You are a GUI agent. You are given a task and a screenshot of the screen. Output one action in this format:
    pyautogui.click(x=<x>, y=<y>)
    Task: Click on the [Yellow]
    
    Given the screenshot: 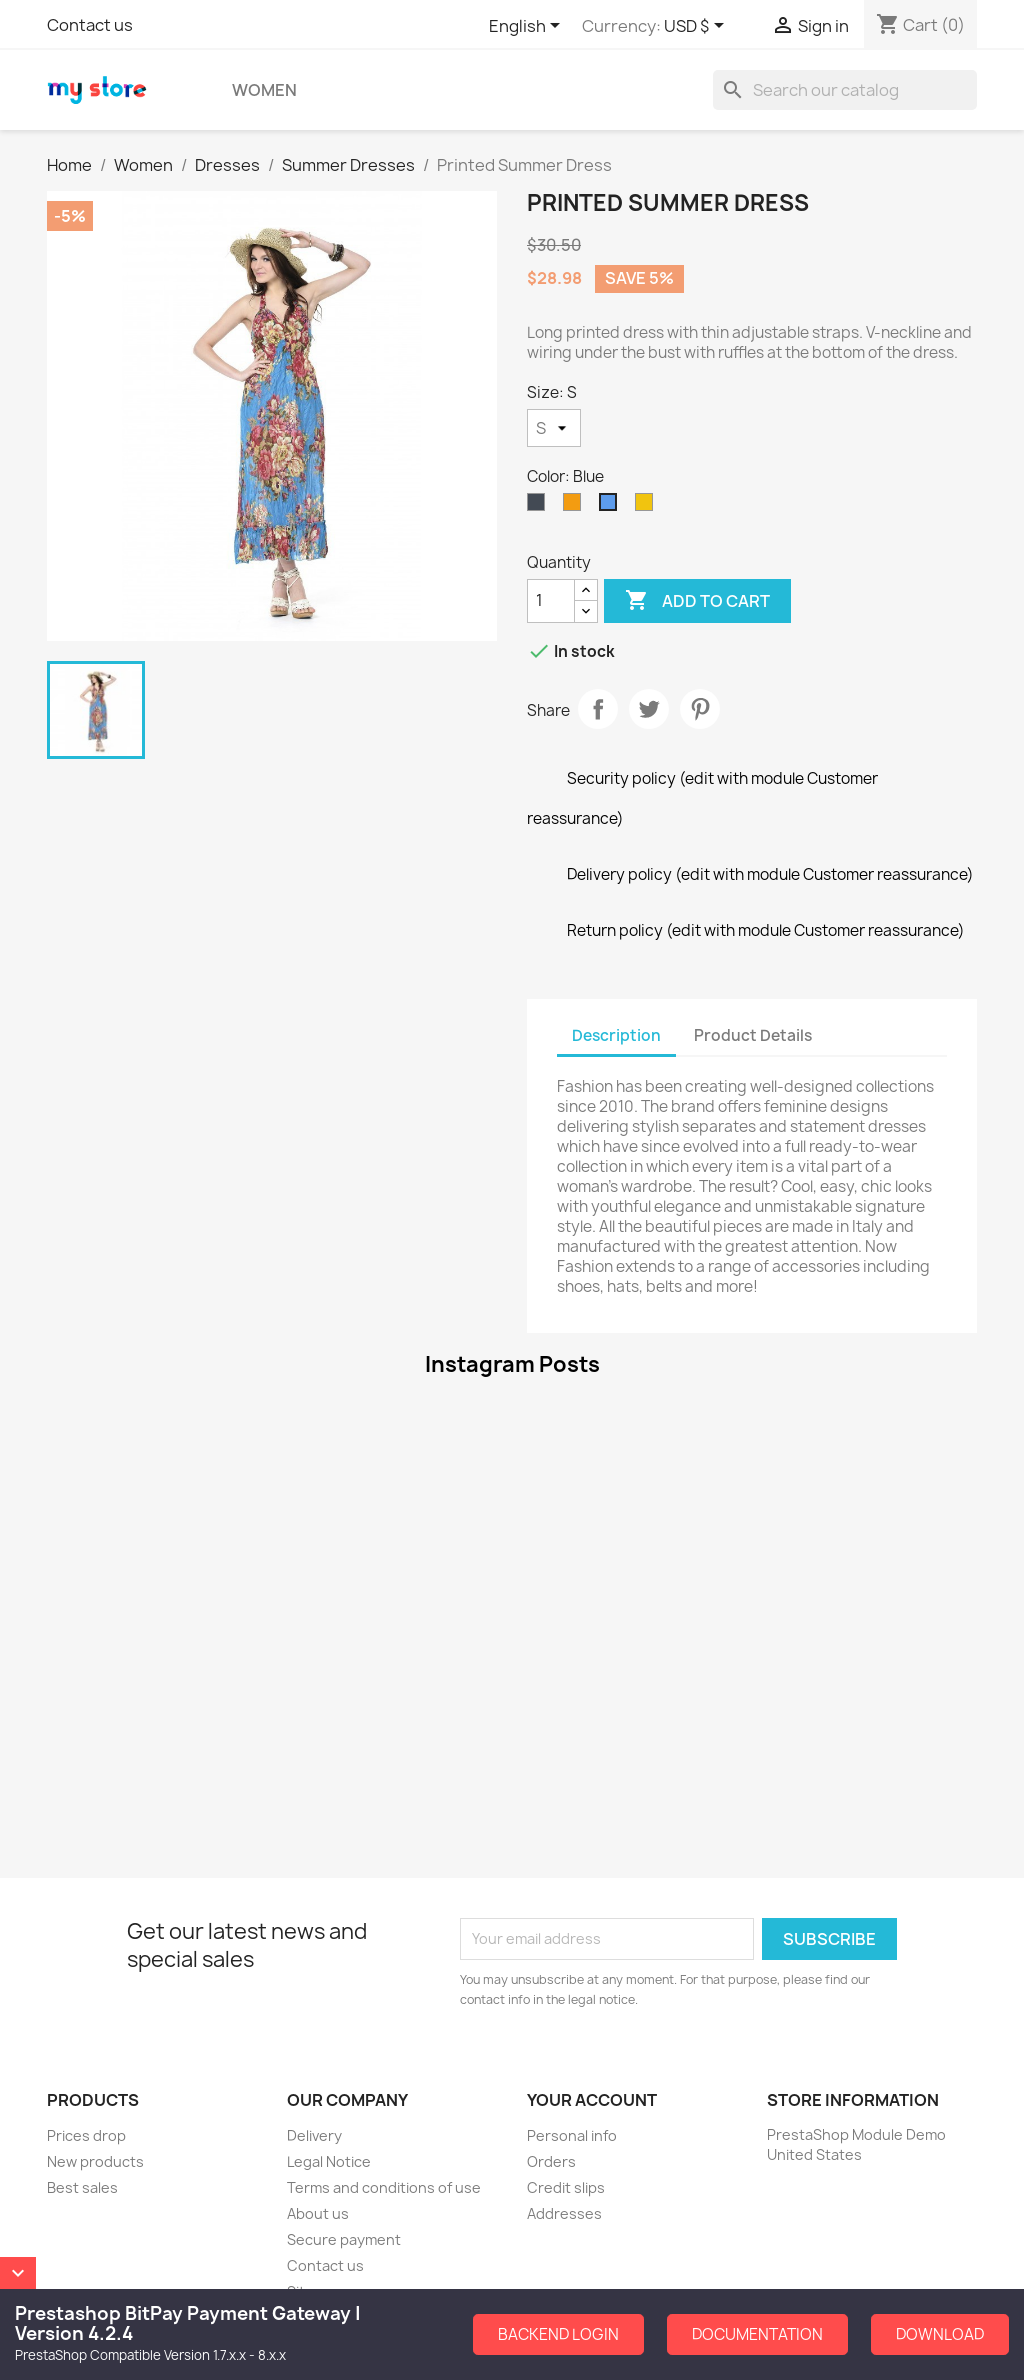 What is the action you would take?
    pyautogui.click(x=648, y=507)
    